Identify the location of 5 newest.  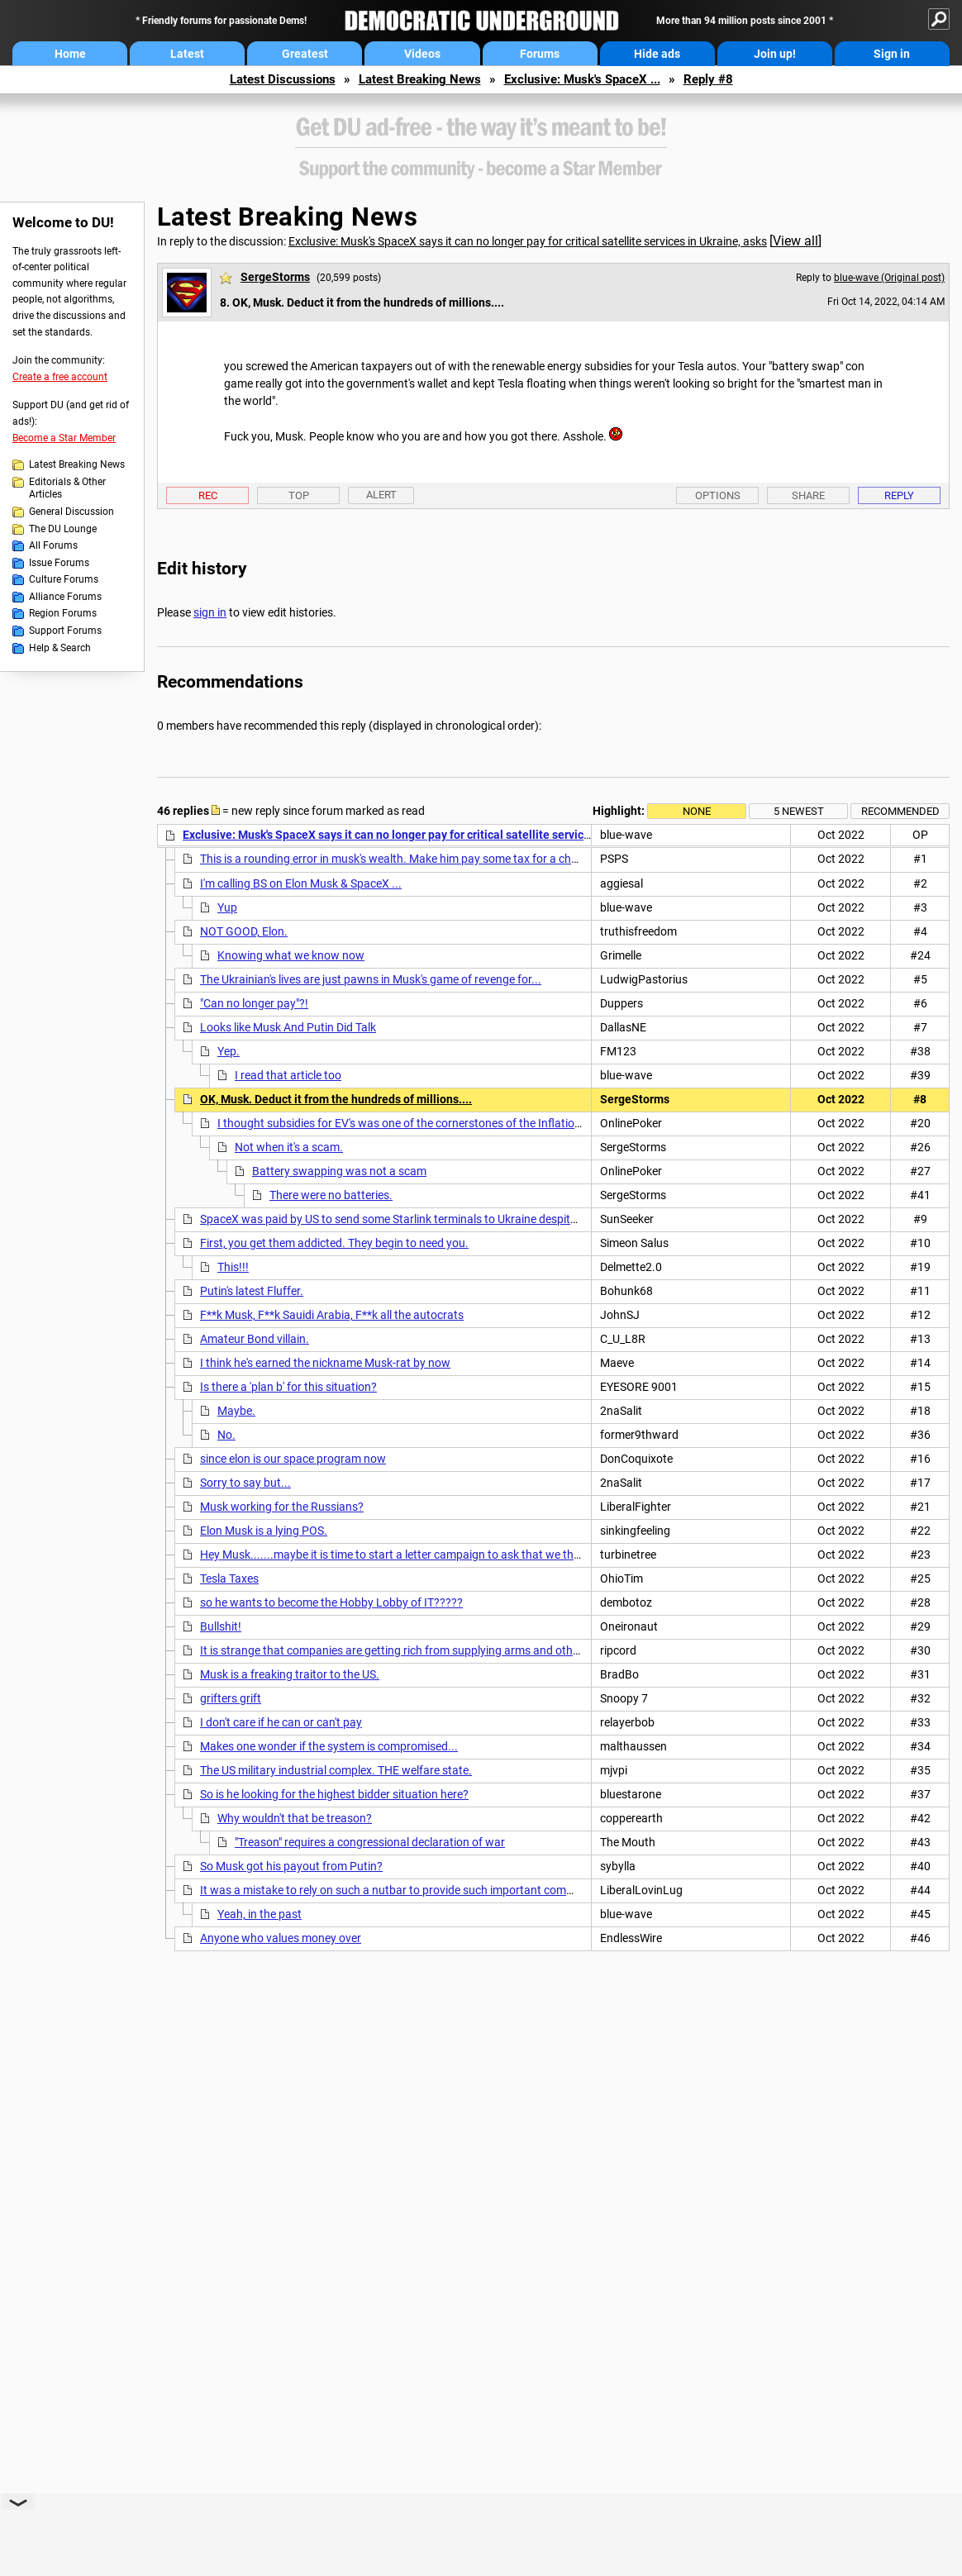
(799, 811).